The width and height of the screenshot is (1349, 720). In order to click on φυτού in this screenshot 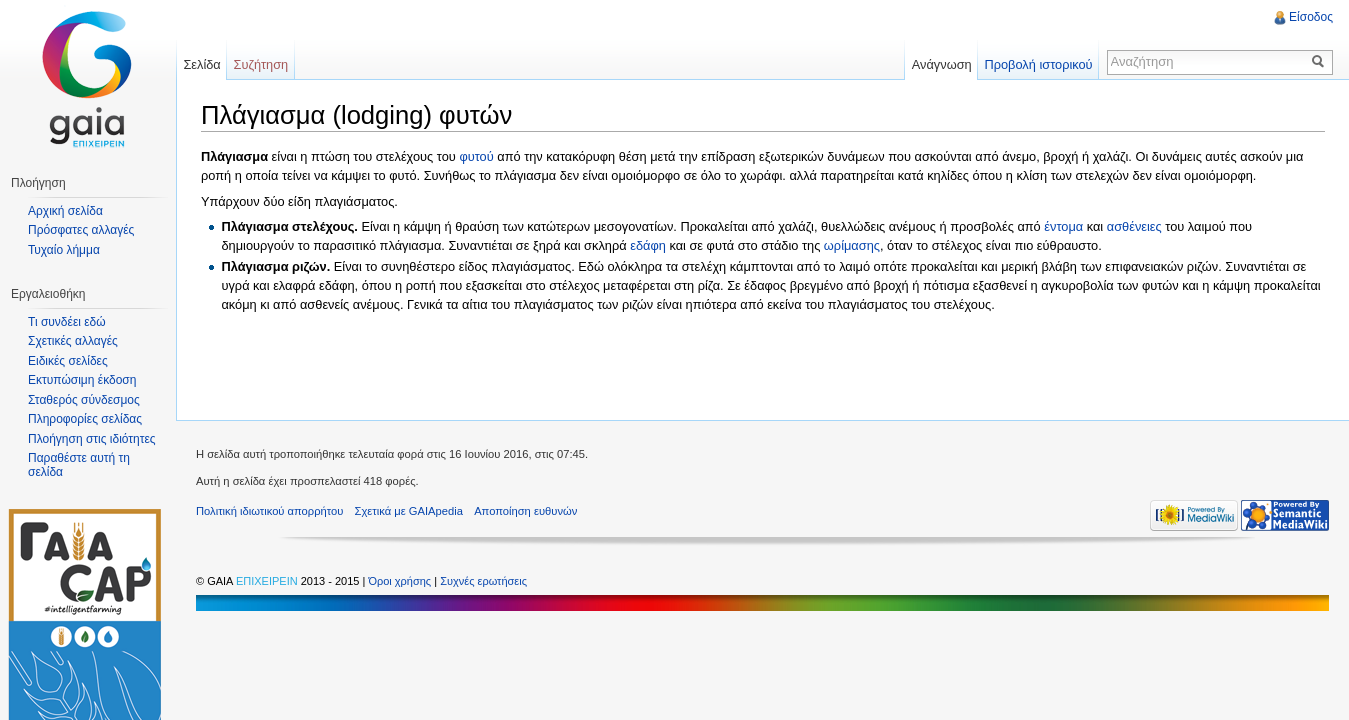, I will do `click(476, 156)`.